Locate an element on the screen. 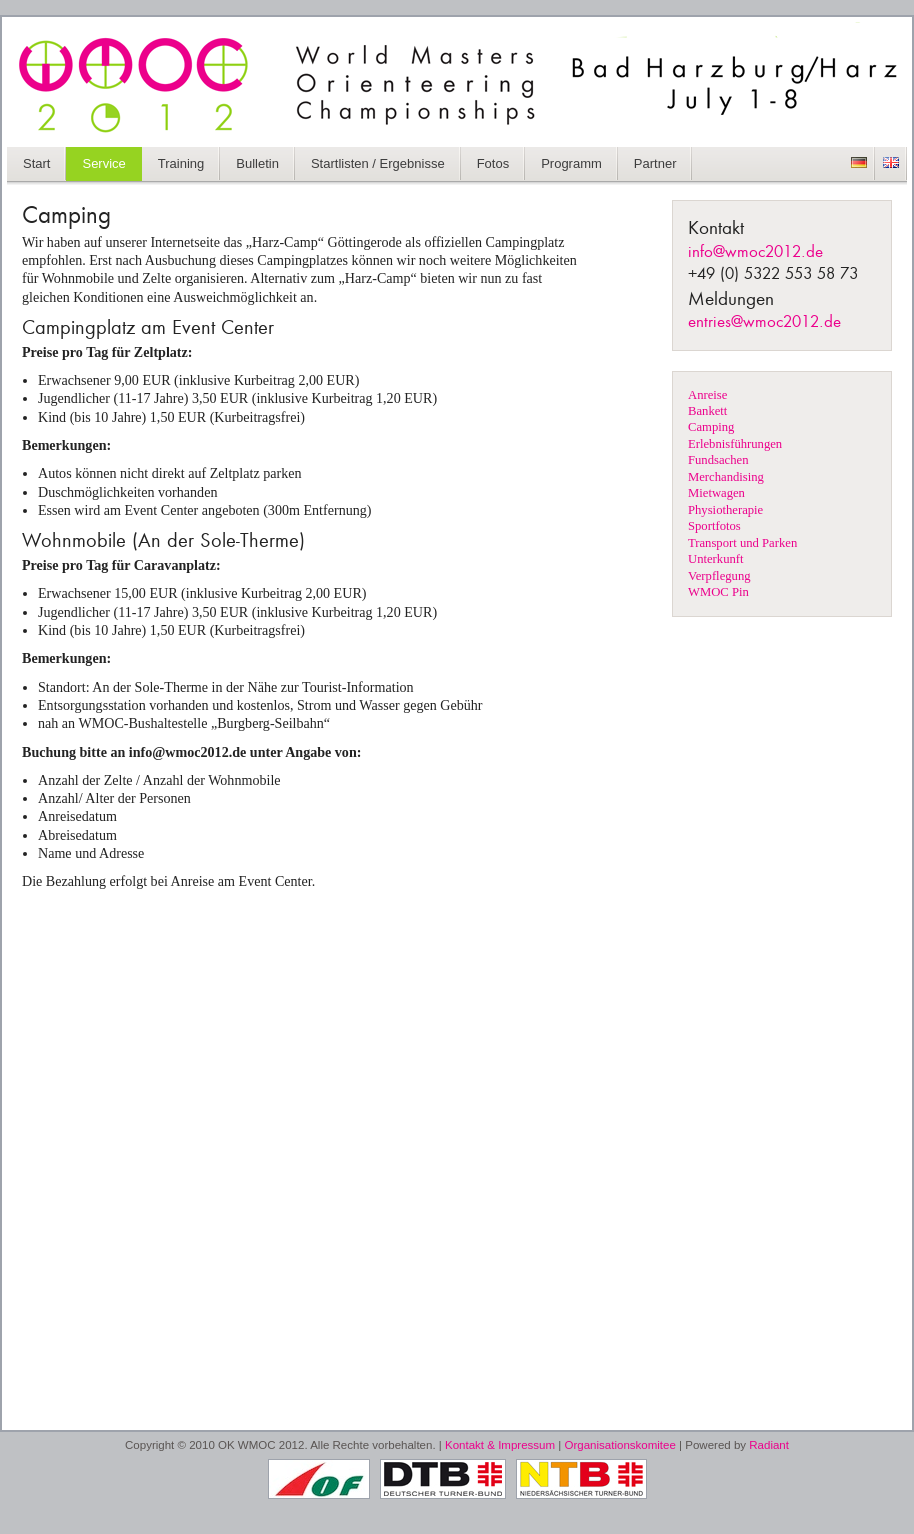 The image size is (914, 1534). Organisationskomitee is located at coordinates (620, 1445).